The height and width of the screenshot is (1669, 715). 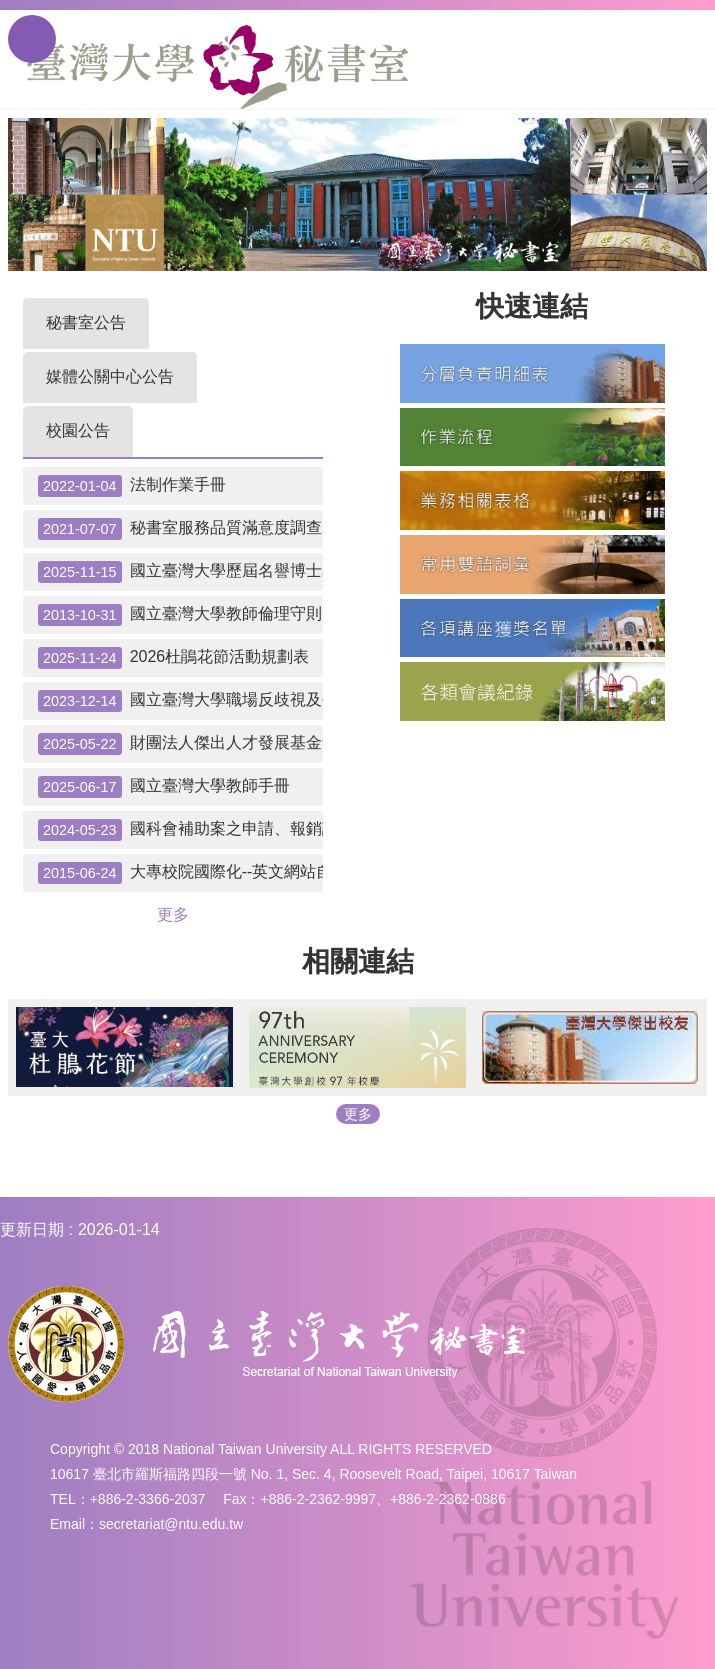 What do you see at coordinates (217, 67) in the screenshot?
I see `國立臺灣大學秘書室` at bounding box center [217, 67].